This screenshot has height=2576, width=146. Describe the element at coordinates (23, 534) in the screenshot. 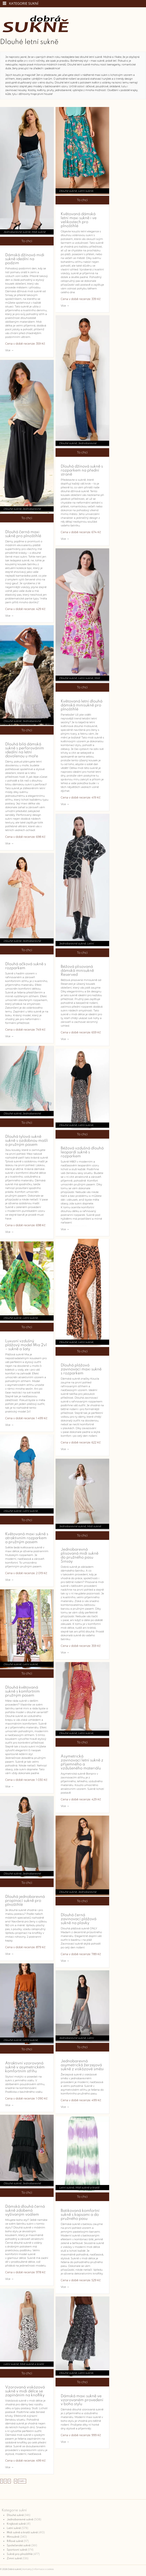

I see `Dlouhá černá maxi sukně pro plnoštíhlé` at that location.